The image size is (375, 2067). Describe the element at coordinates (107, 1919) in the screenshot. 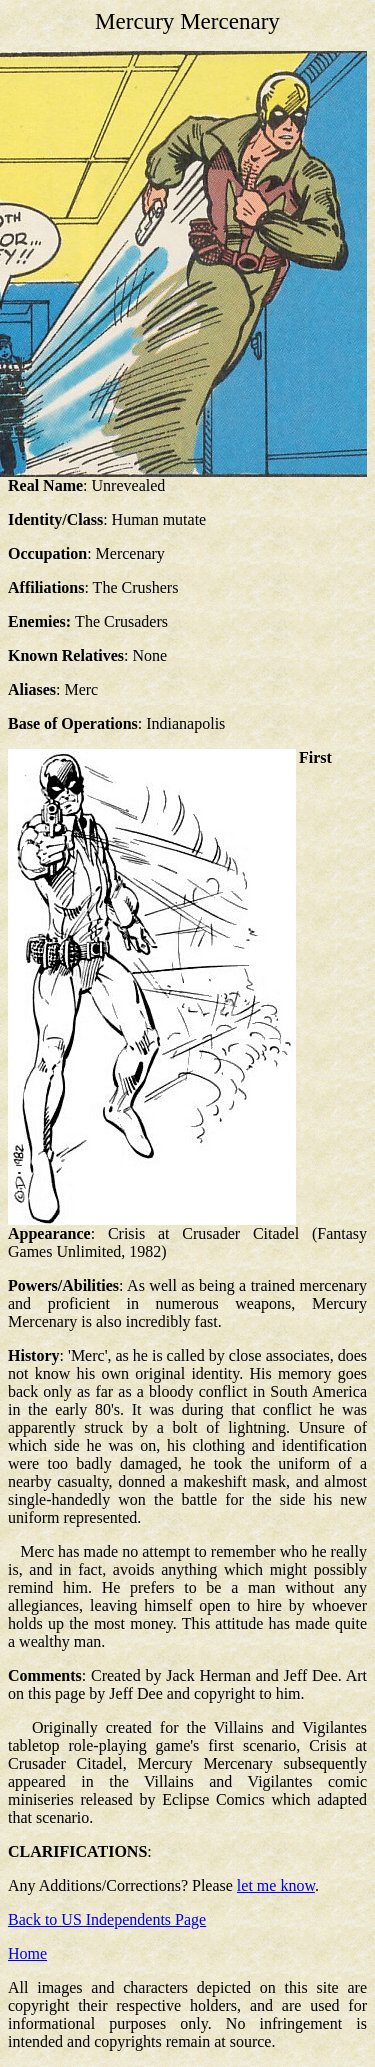

I see `Back to US Independents Page` at that location.